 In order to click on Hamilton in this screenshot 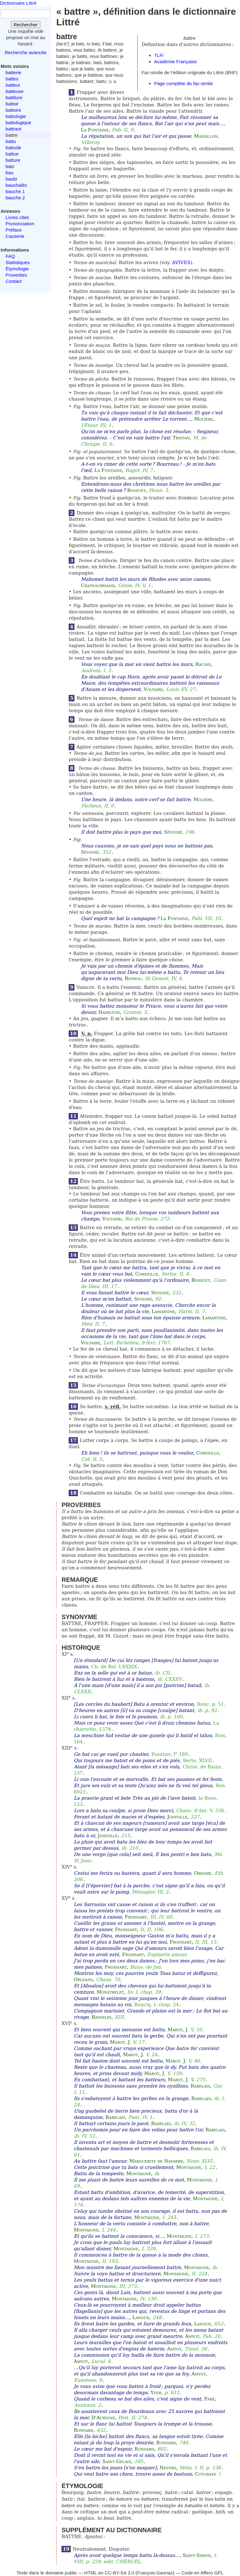, I will do `click(109, 1012)`.